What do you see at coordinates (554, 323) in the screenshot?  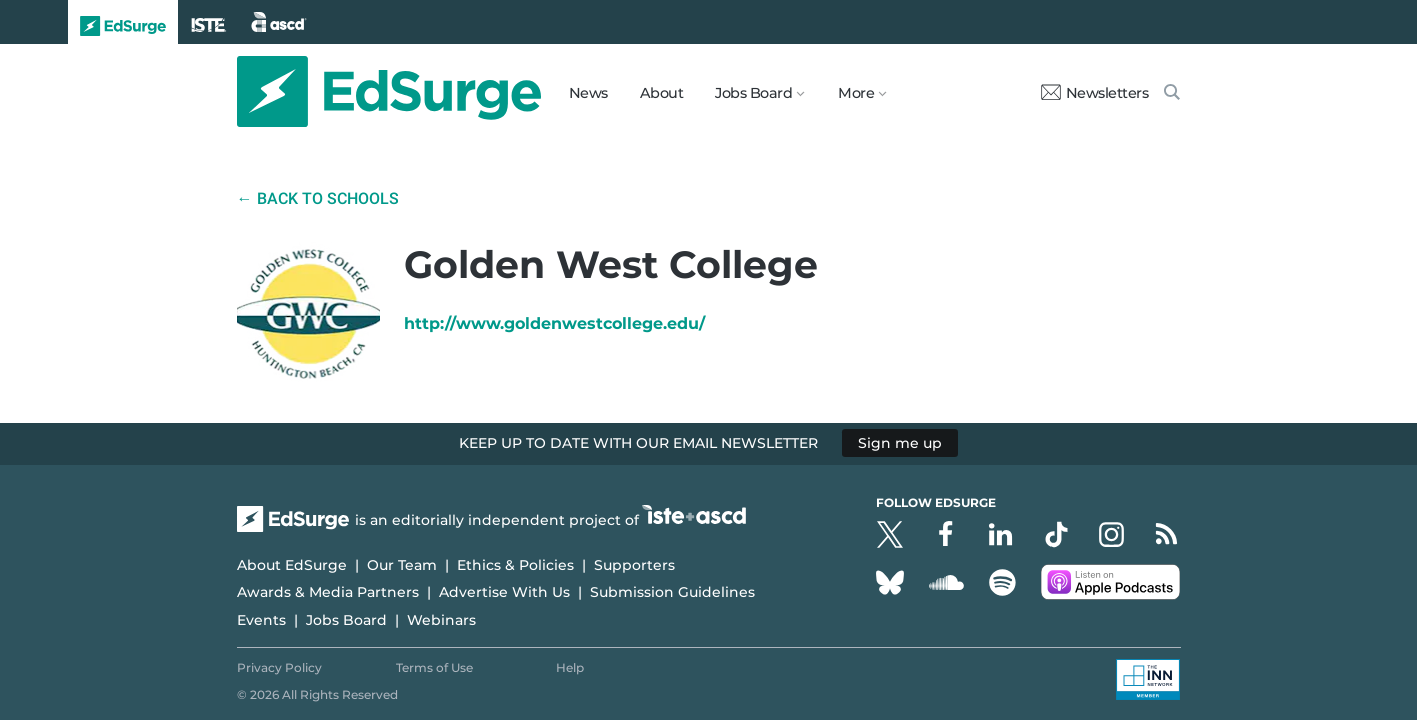 I see `http://www.goldenwestcollege.edu/` at bounding box center [554, 323].